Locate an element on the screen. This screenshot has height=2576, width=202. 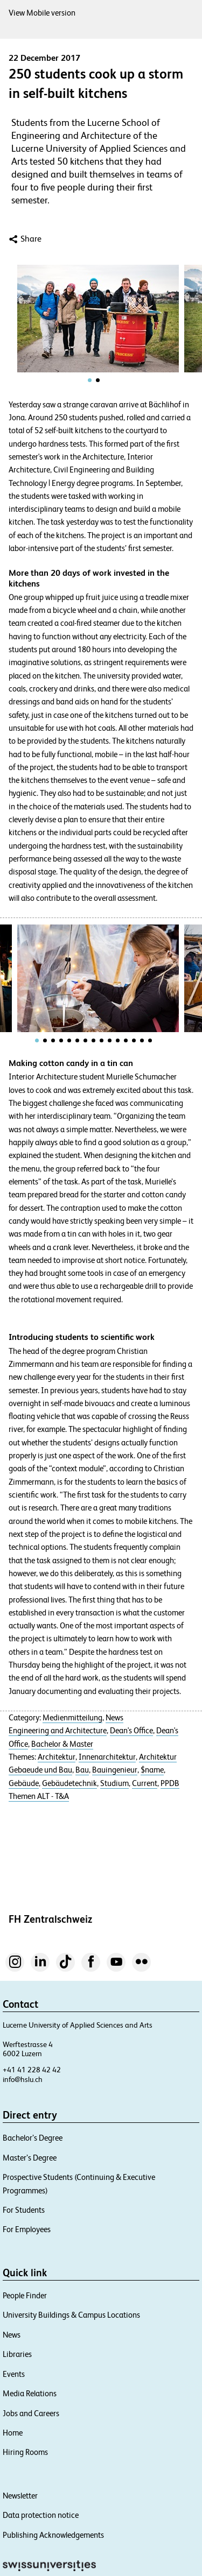
Architektur is located at coordinates (56, 1757).